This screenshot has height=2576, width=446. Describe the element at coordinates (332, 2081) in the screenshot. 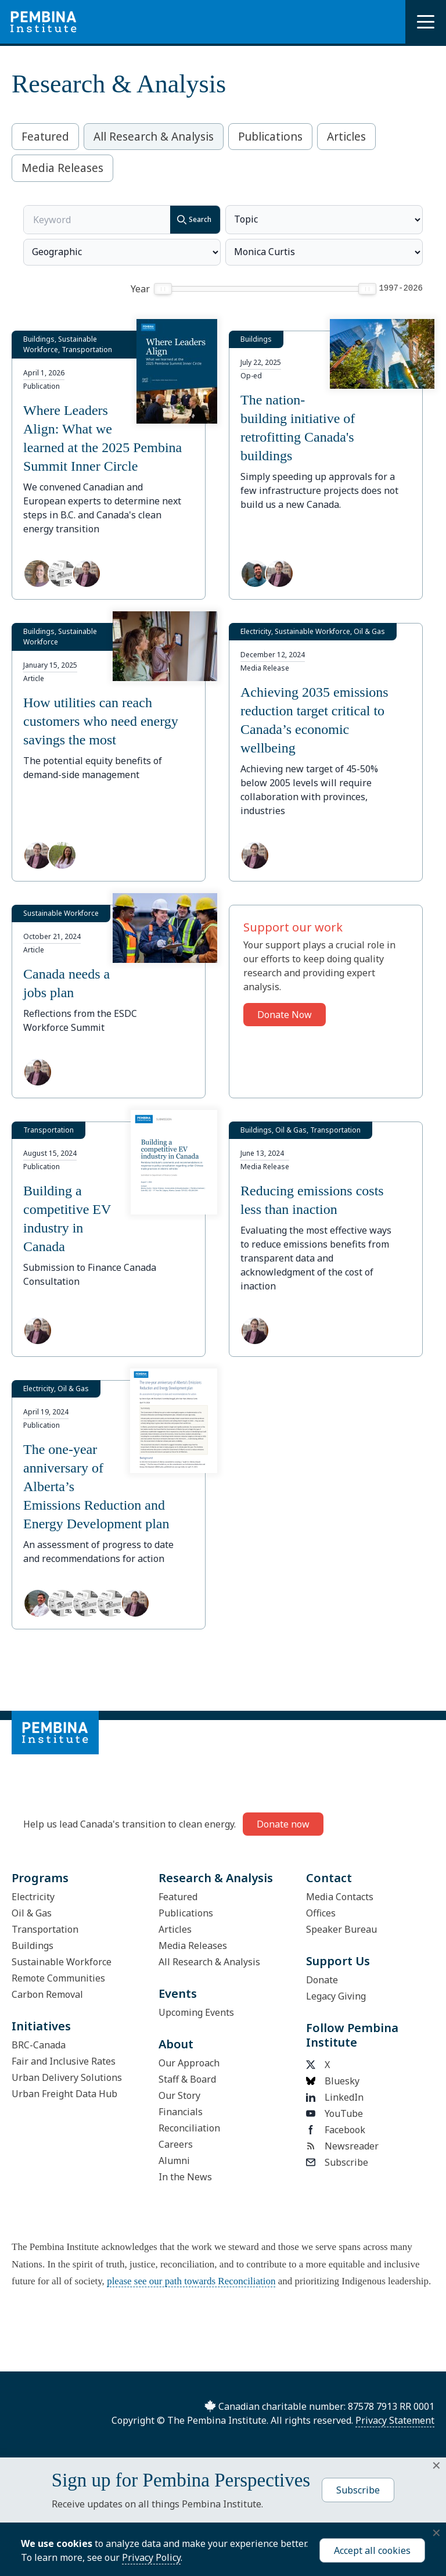

I see `Bluesky` at that location.